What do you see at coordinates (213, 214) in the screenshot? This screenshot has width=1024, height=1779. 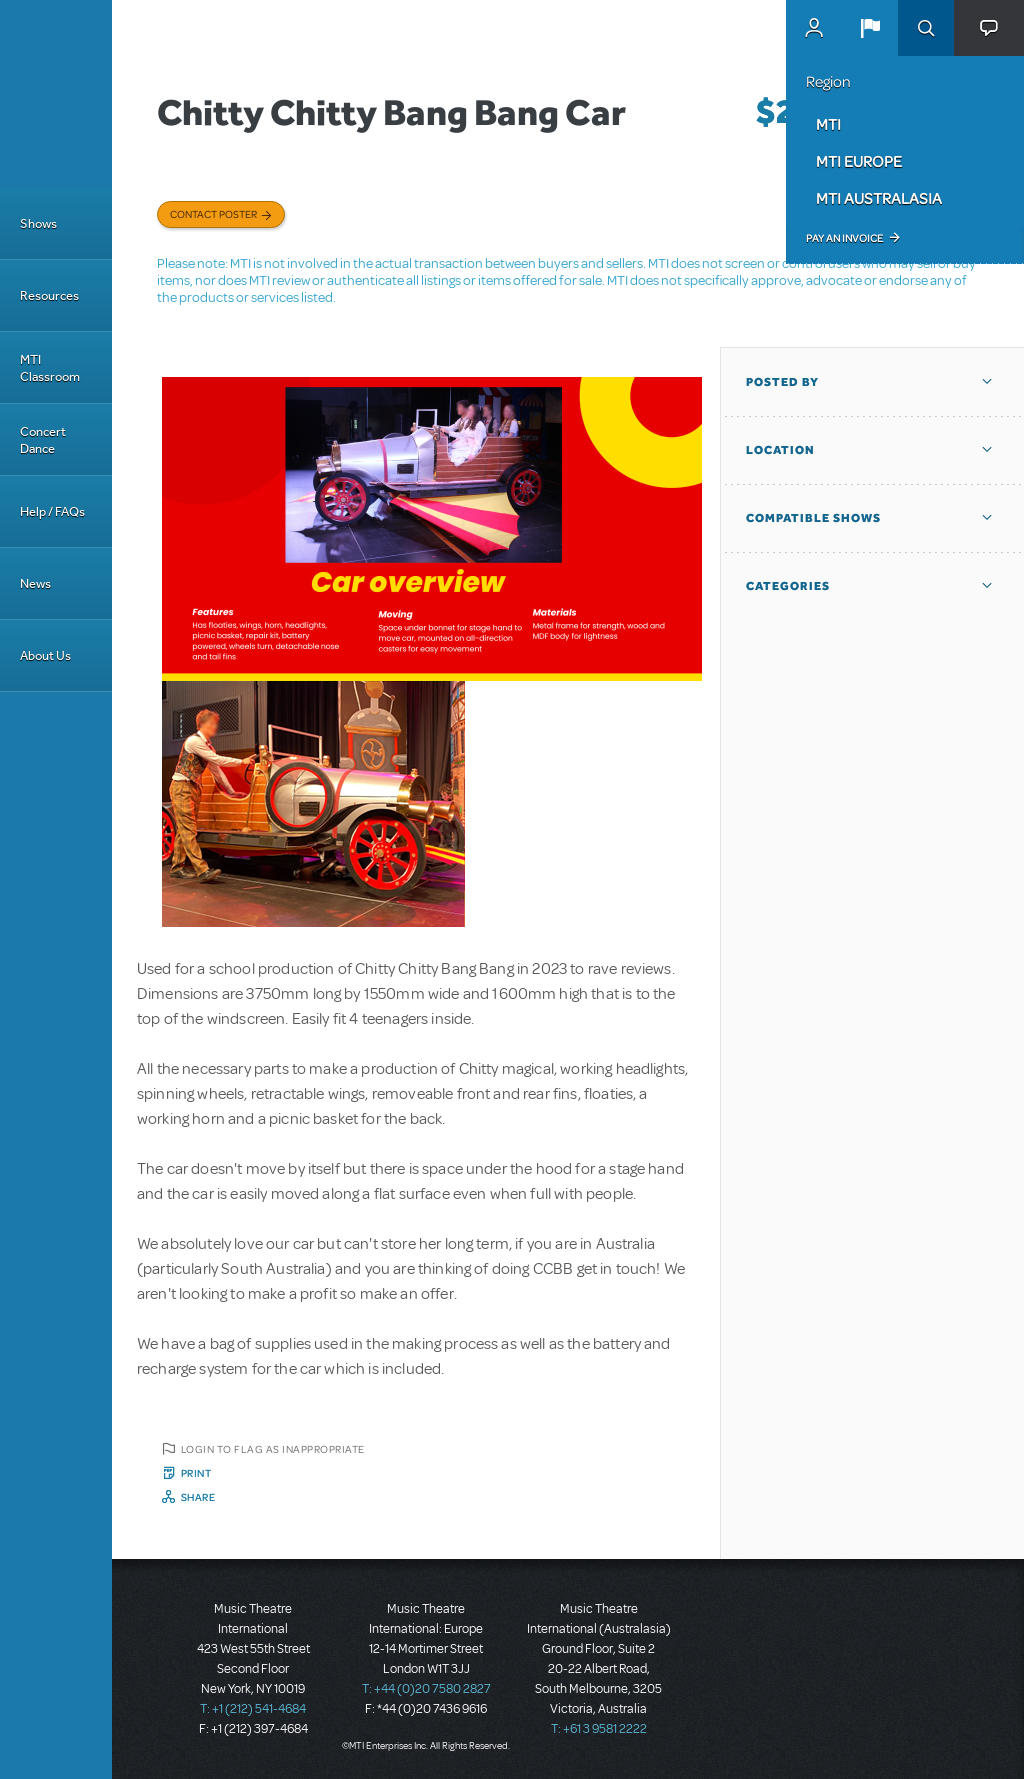 I see `Contact poster` at bounding box center [213, 214].